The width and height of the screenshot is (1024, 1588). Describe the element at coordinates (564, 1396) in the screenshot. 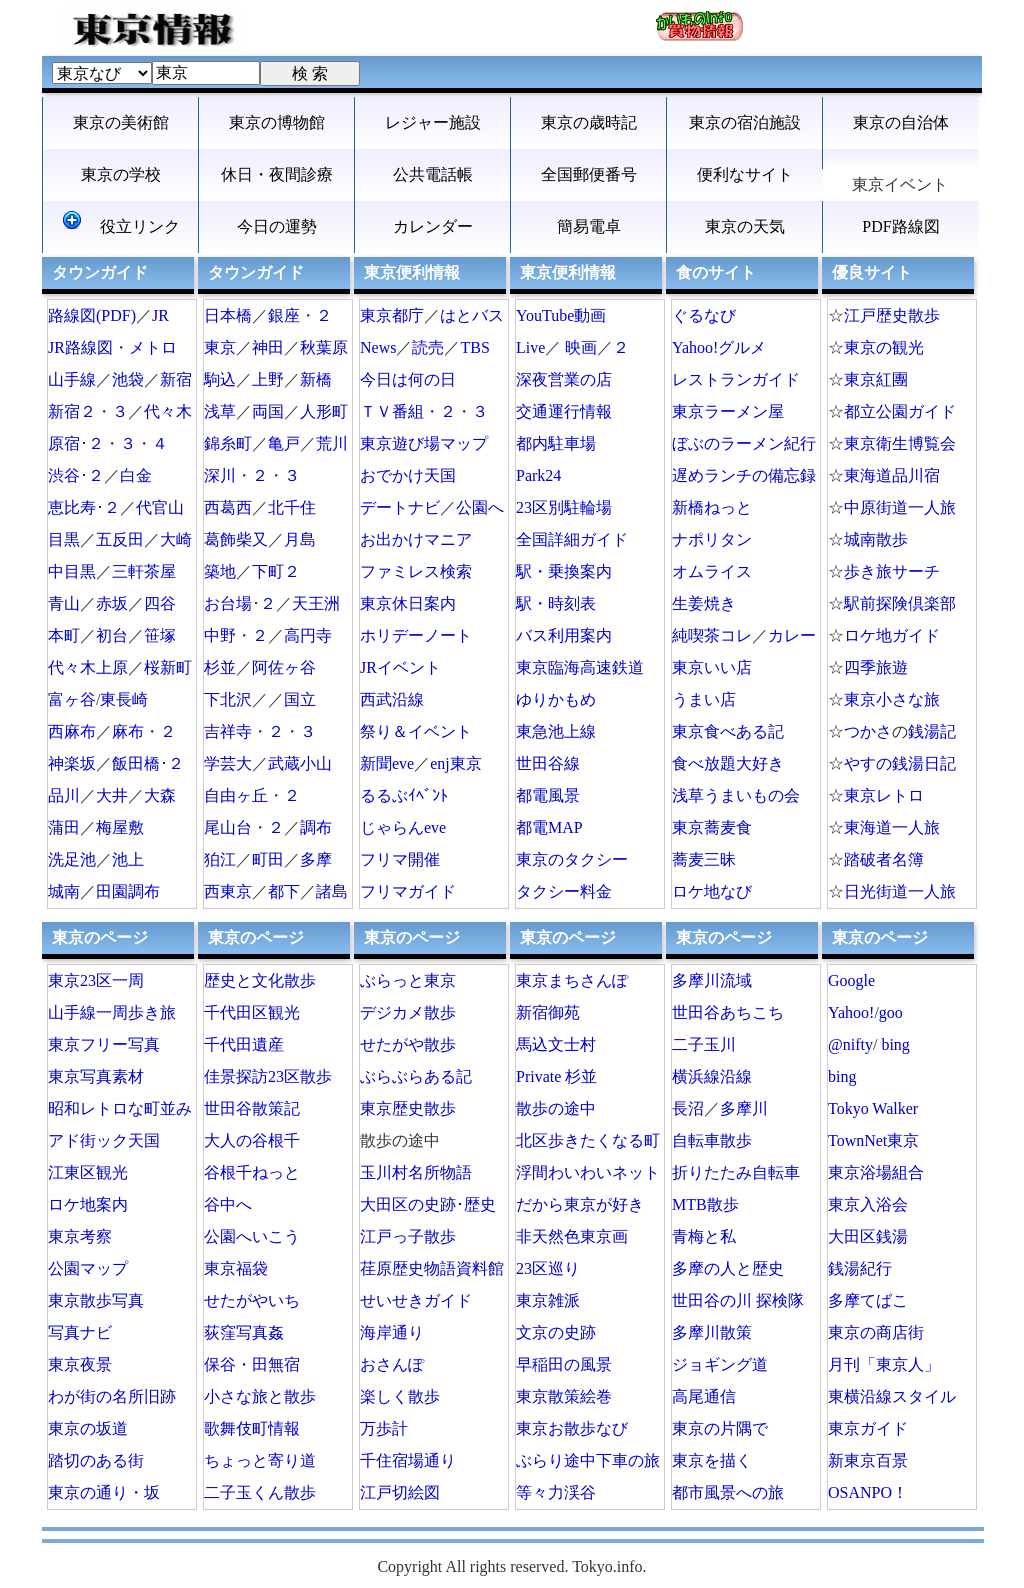

I see `東京散策絵巻` at that location.